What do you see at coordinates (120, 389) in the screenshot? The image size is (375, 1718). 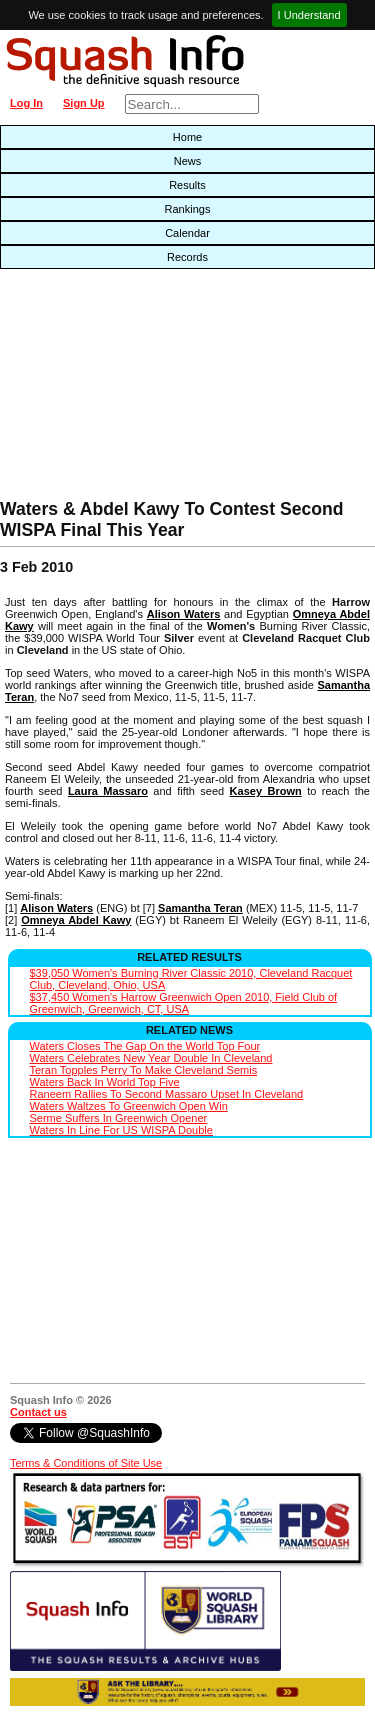 I see `[Advertisement]` at bounding box center [120, 389].